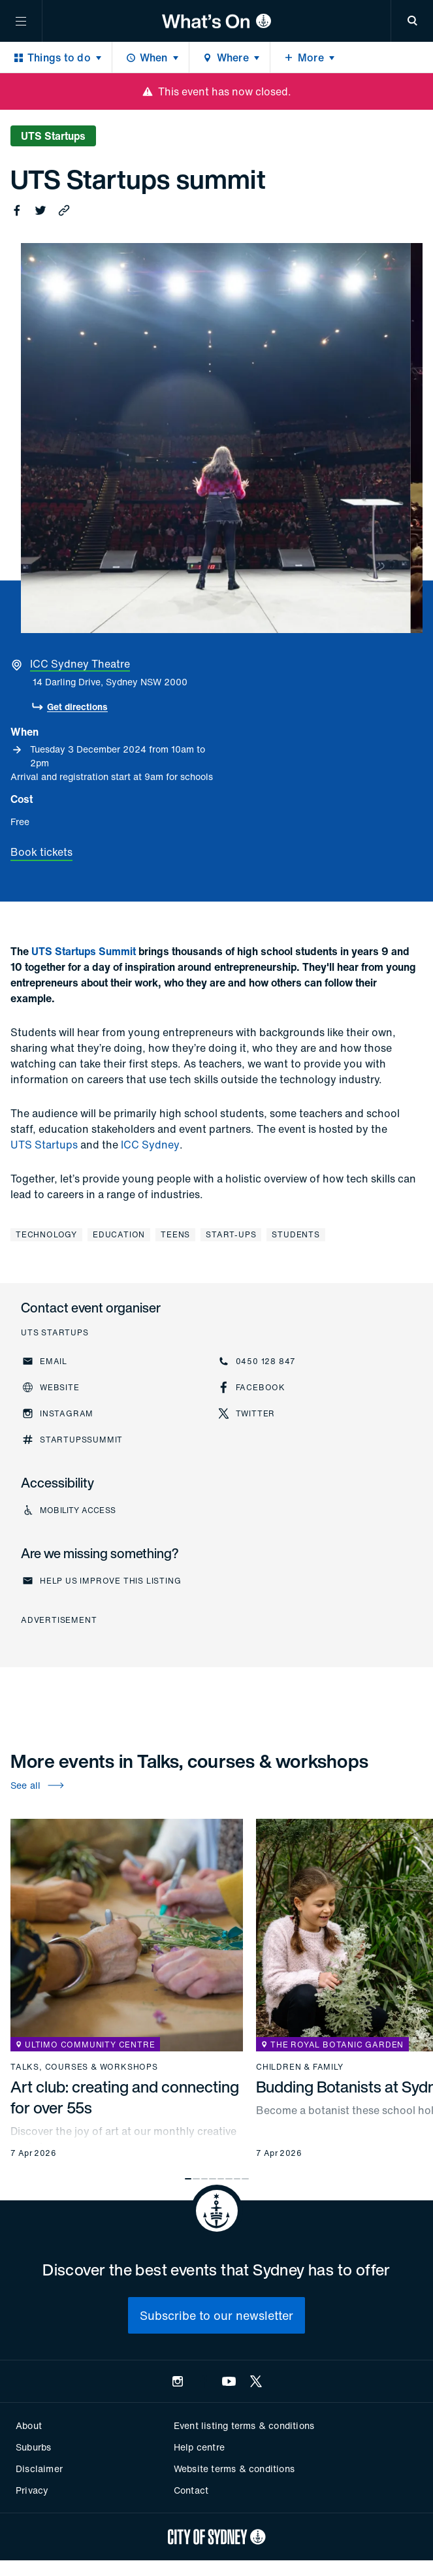 The image size is (433, 2576). I want to click on Children & family, so click(300, 2067).